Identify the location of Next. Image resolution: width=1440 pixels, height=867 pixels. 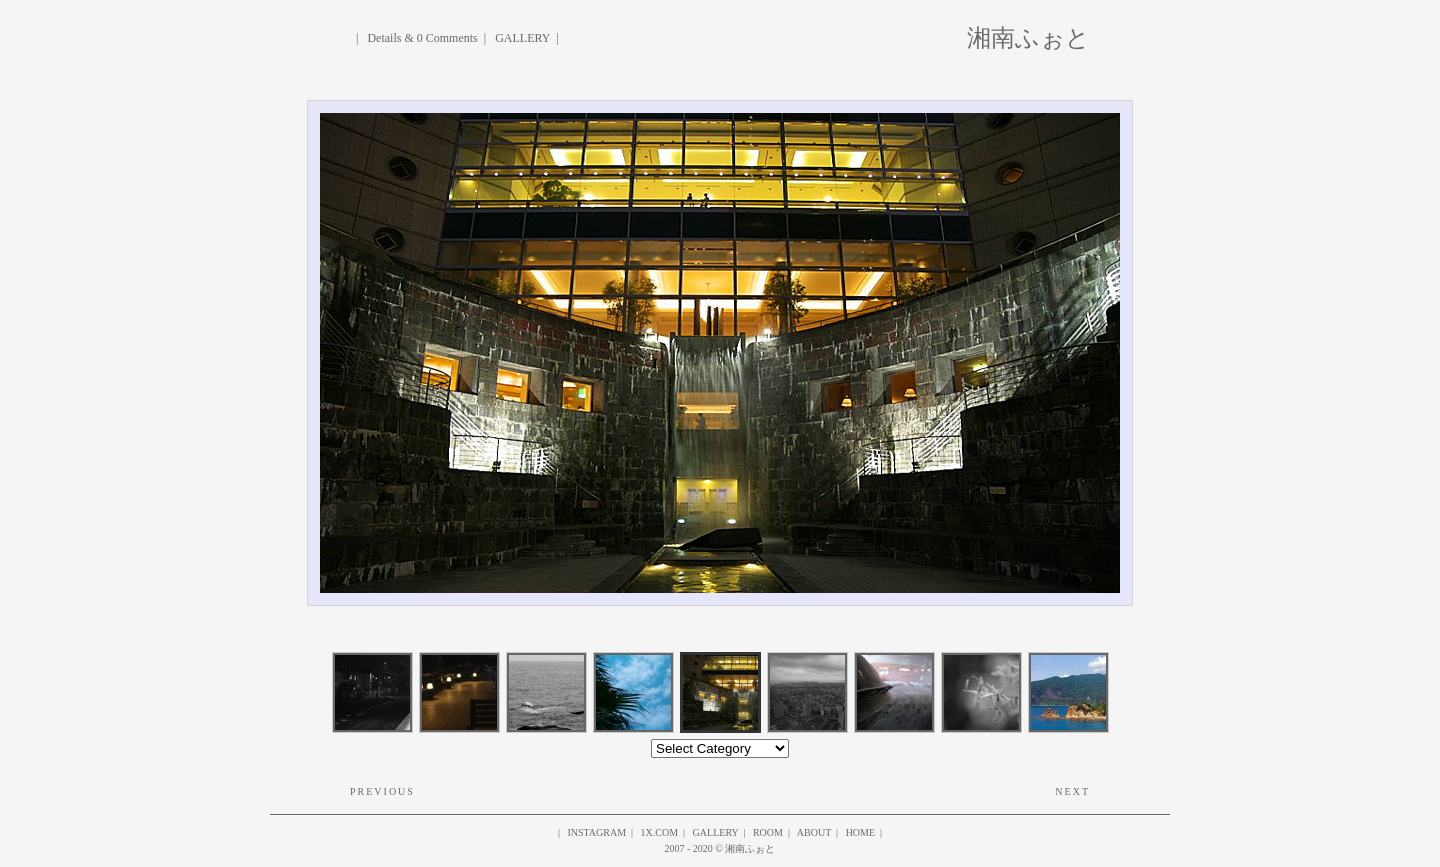
(1072, 791).